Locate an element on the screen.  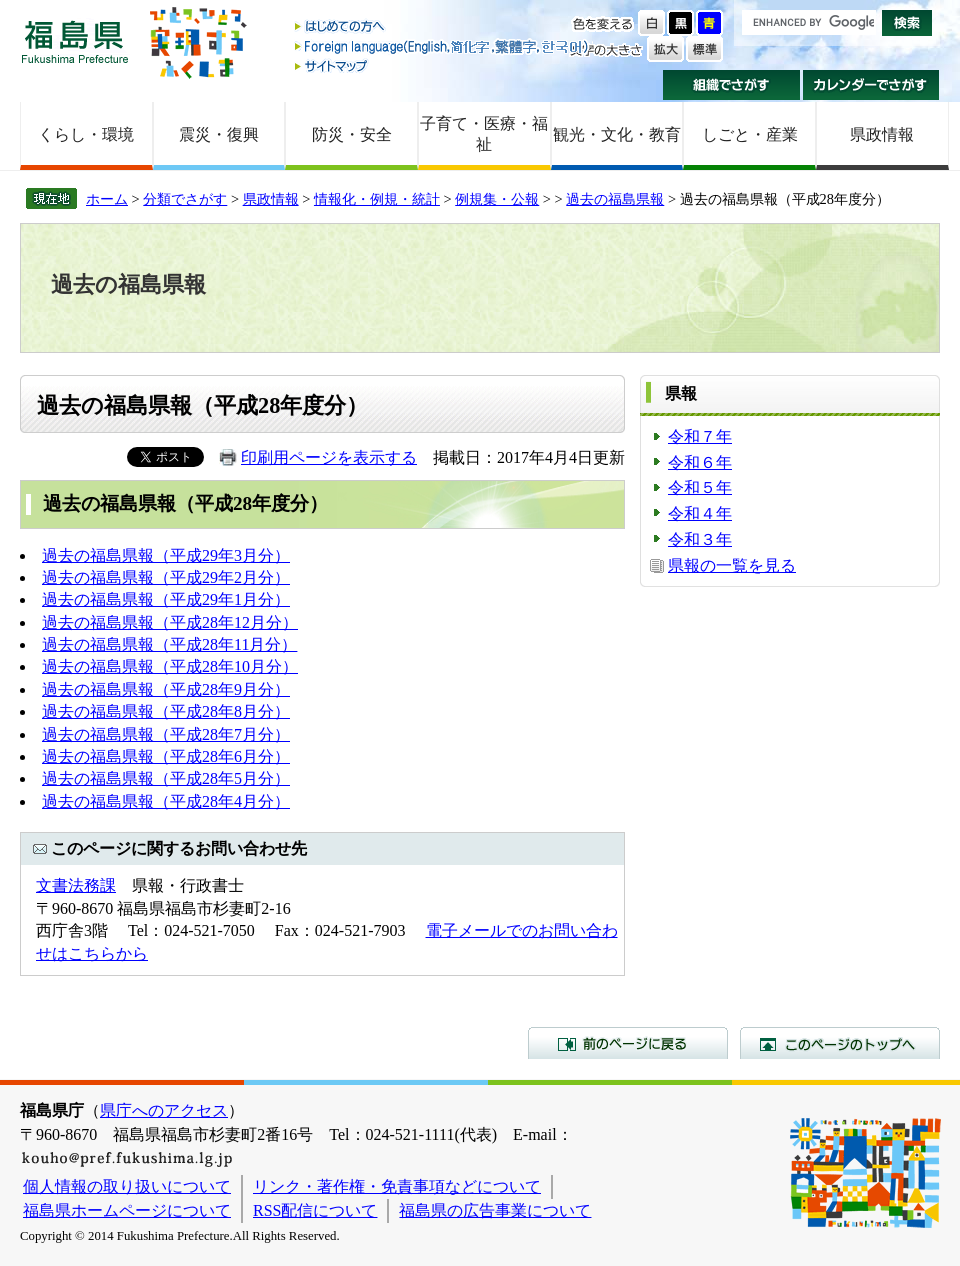
過去の福島県報（平成28年10月分） is located at coordinates (170, 666).